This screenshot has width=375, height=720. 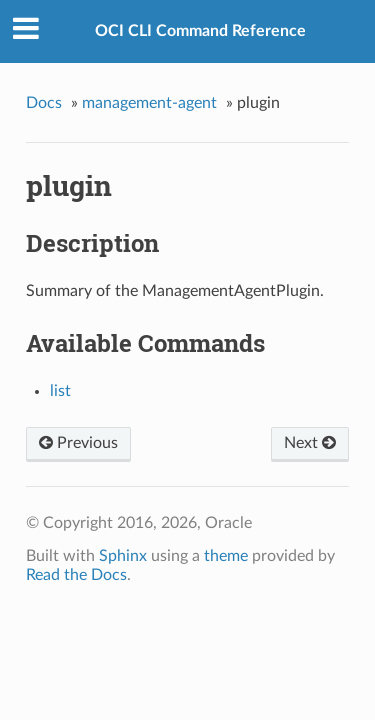 I want to click on OCI CLI Command Reference, so click(x=200, y=31).